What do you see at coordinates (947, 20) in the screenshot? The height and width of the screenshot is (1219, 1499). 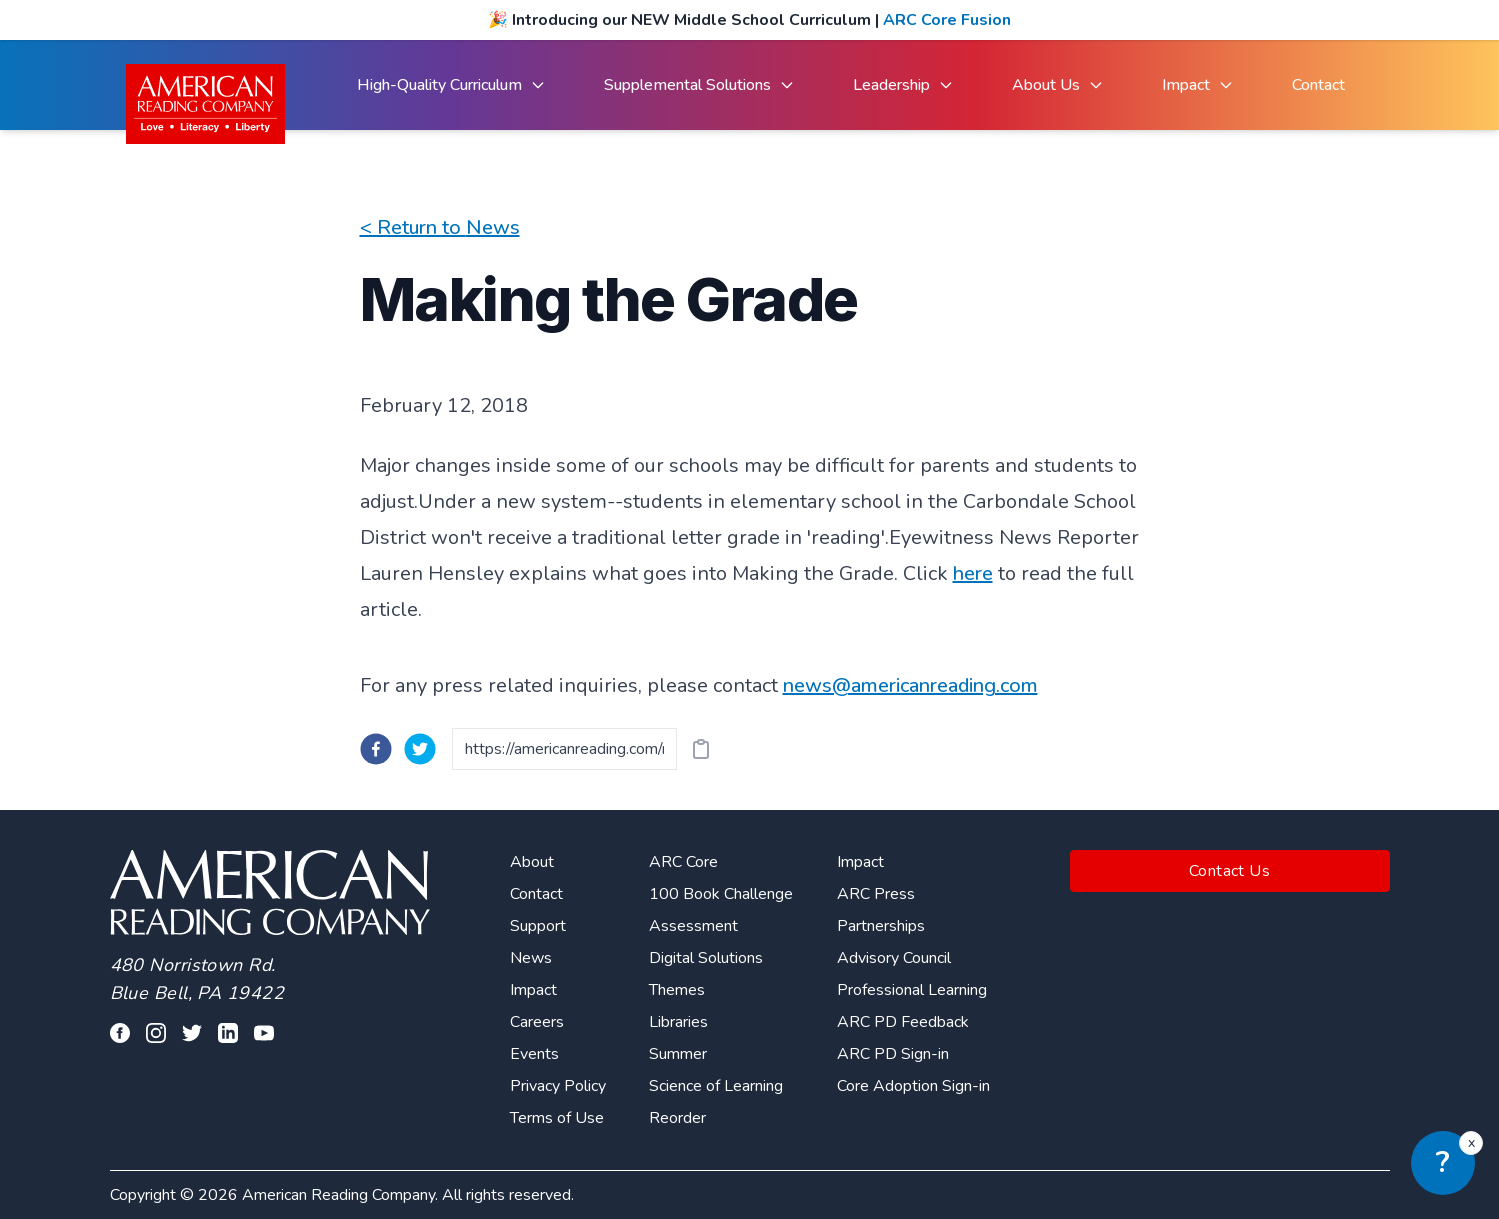 I see `ARC Core Fusion` at bounding box center [947, 20].